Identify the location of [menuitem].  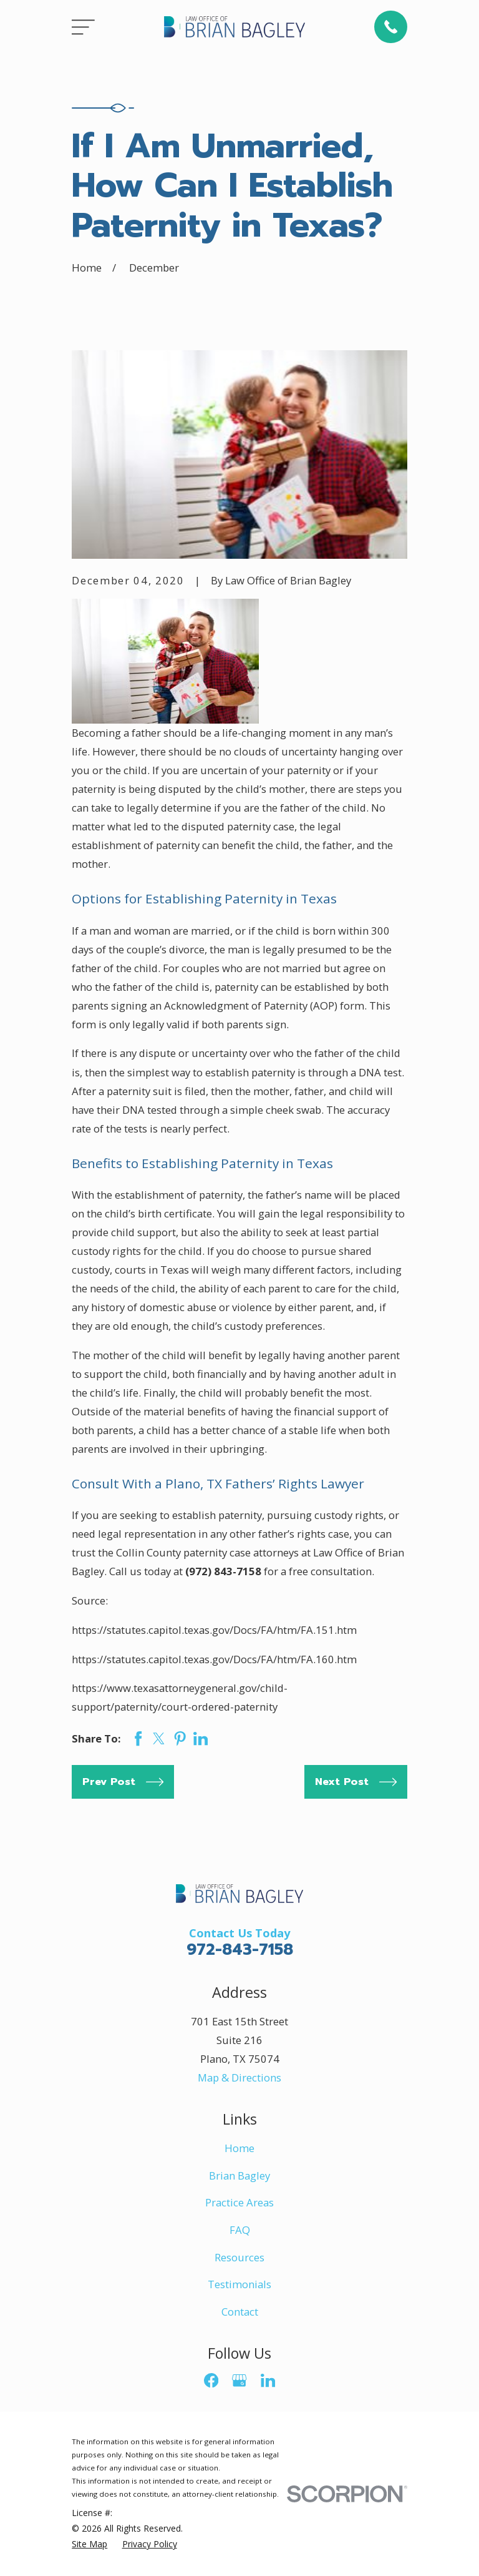
(89, 2544).